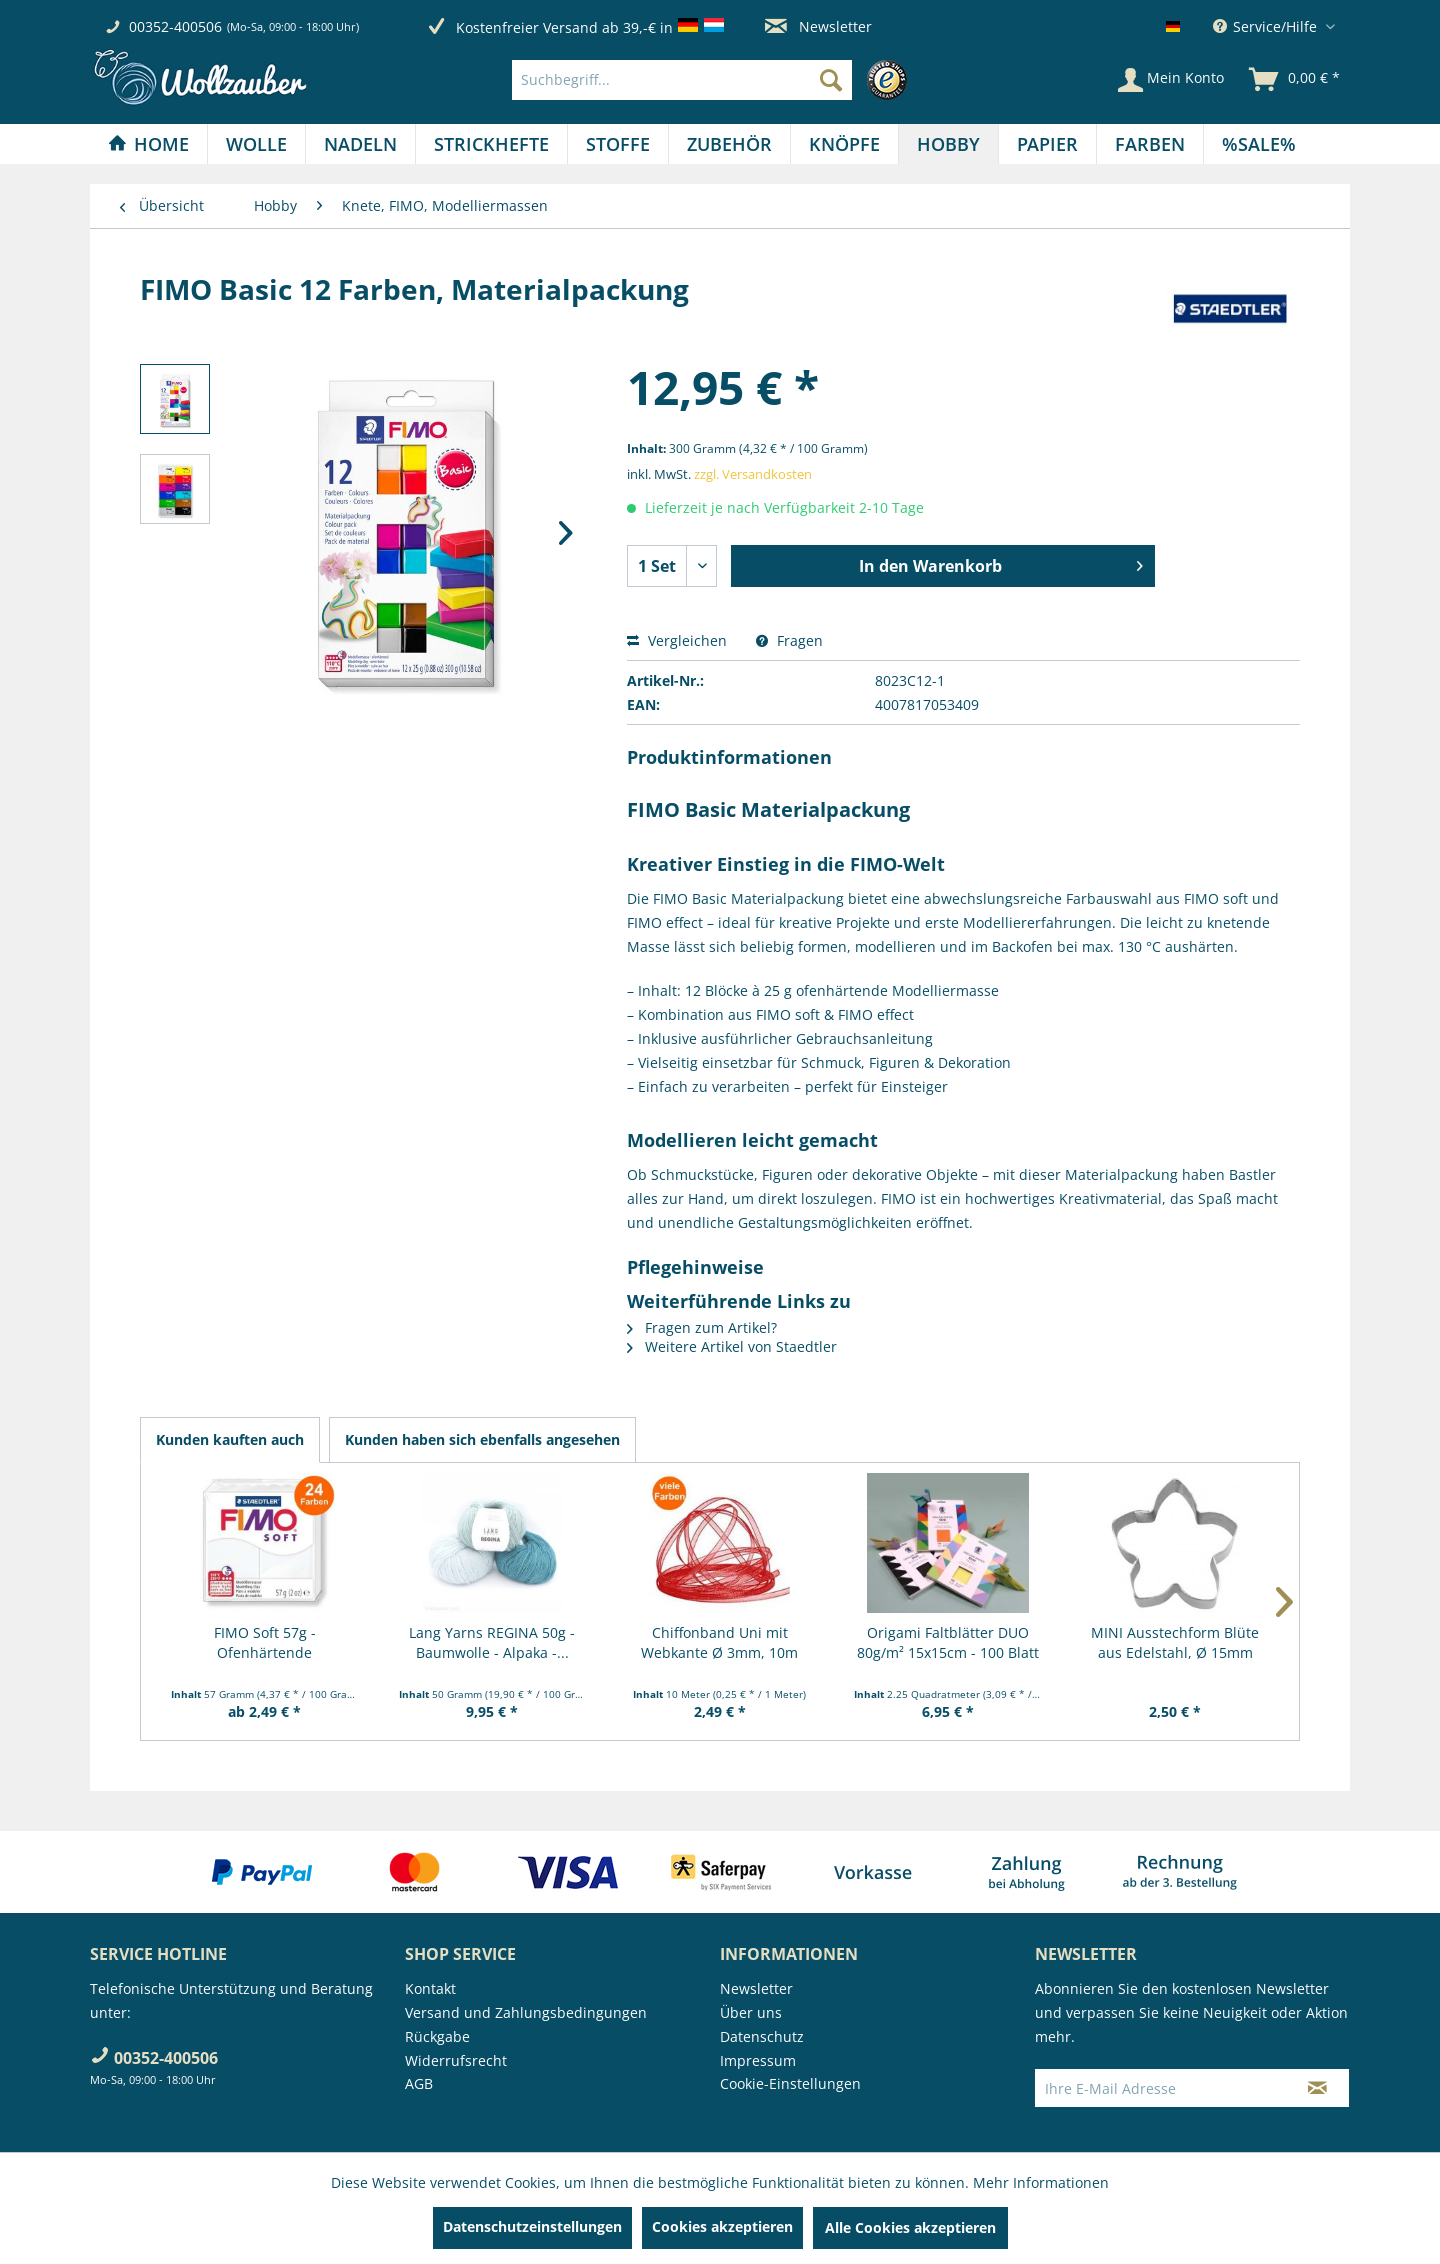 The width and height of the screenshot is (1440, 2264). What do you see at coordinates (1041, 2182) in the screenshot?
I see `Mehr Informationen` at bounding box center [1041, 2182].